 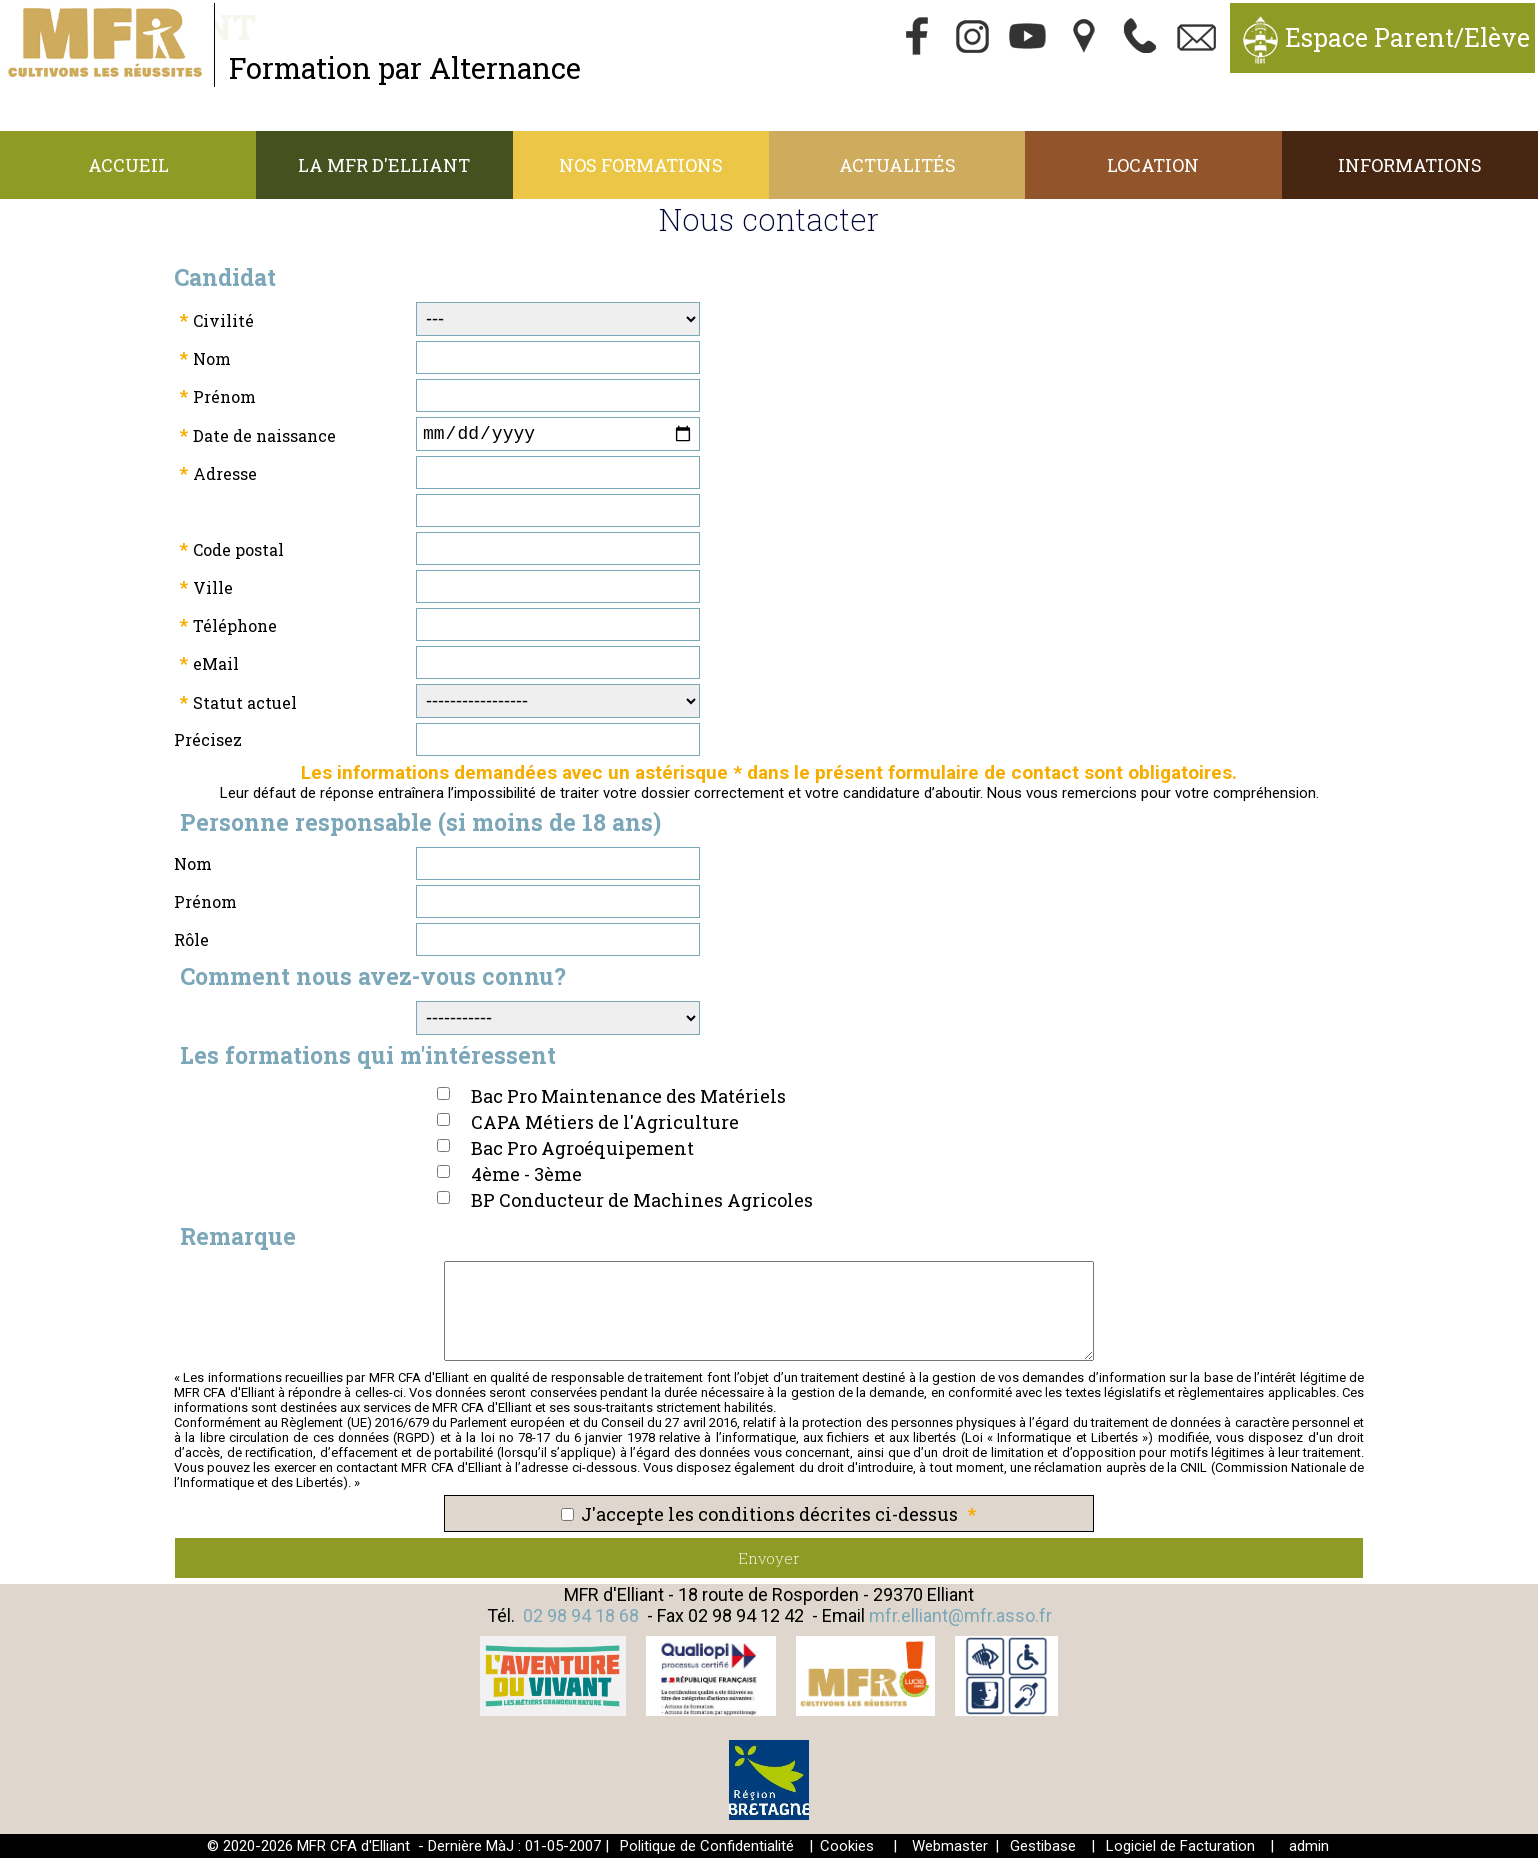 What do you see at coordinates (605, 1126) in the screenshot?
I see `CAPA Métiers de l'Agriculture` at bounding box center [605, 1126].